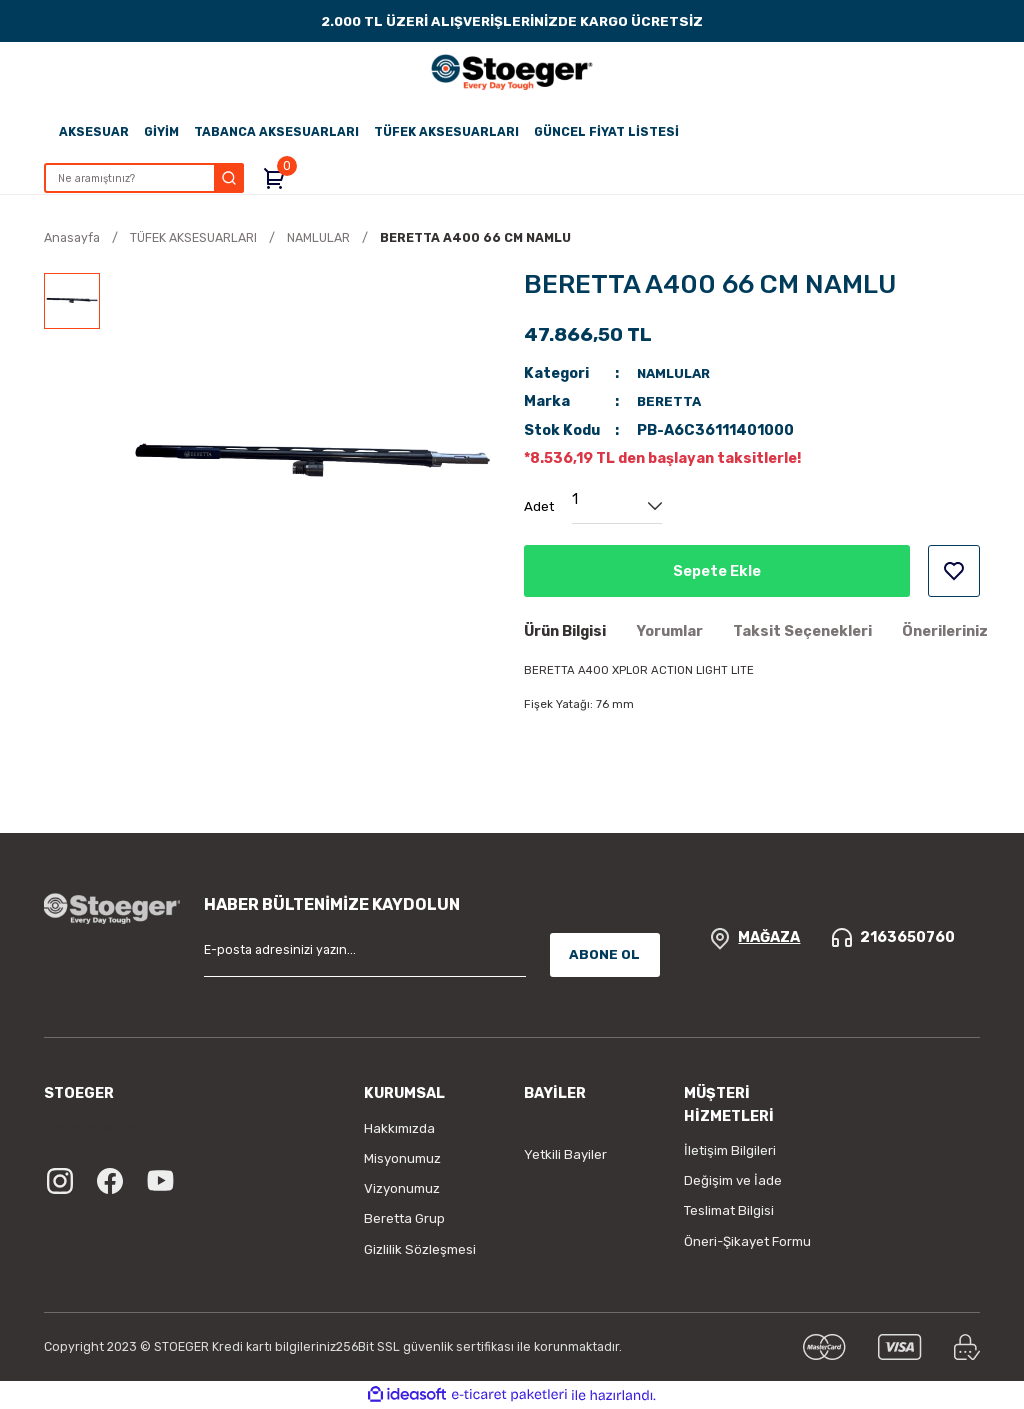 The height and width of the screenshot is (1409, 1024). What do you see at coordinates (677, 373) in the screenshot?
I see `NAMLULAR` at bounding box center [677, 373].